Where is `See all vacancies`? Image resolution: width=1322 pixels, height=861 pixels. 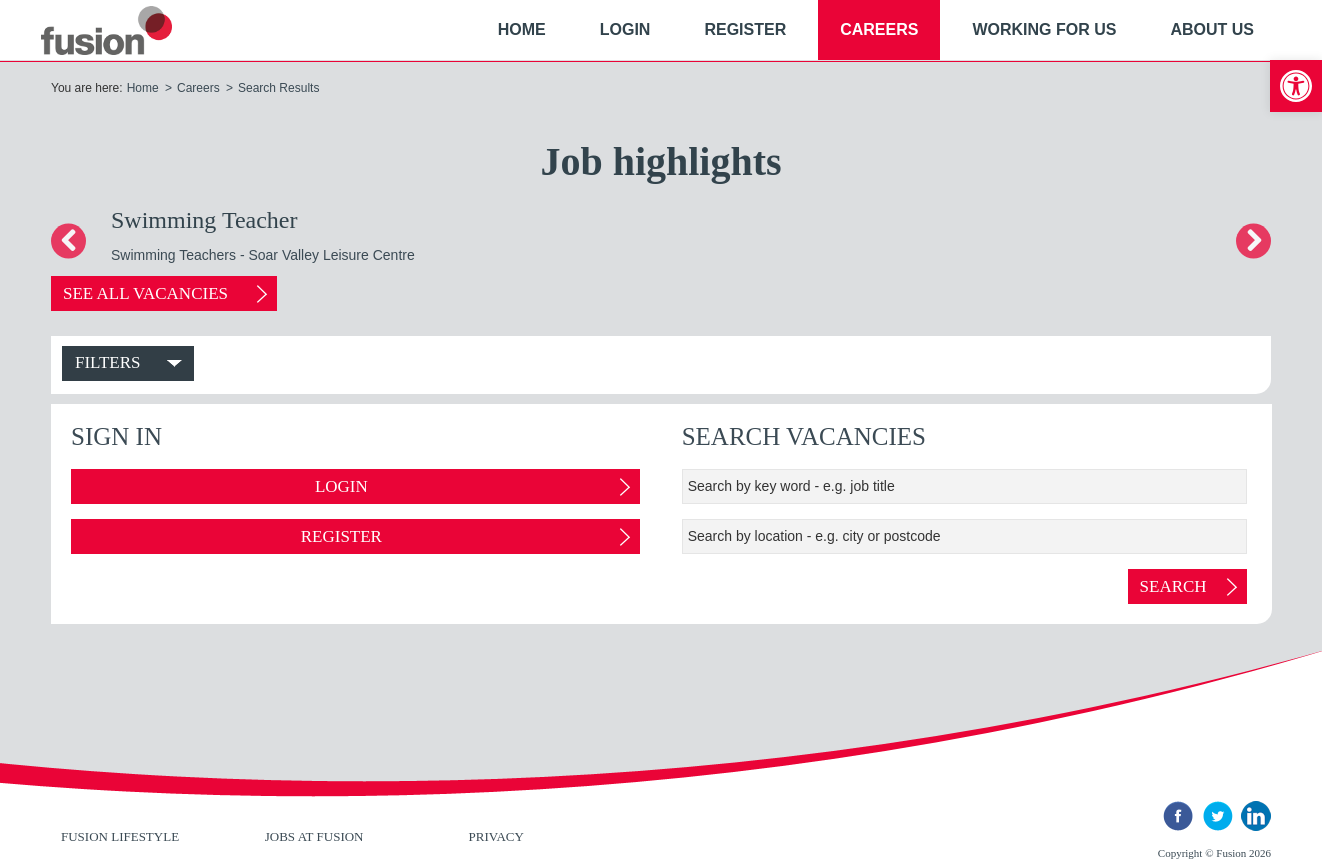 See all vacancies is located at coordinates (150, 293).